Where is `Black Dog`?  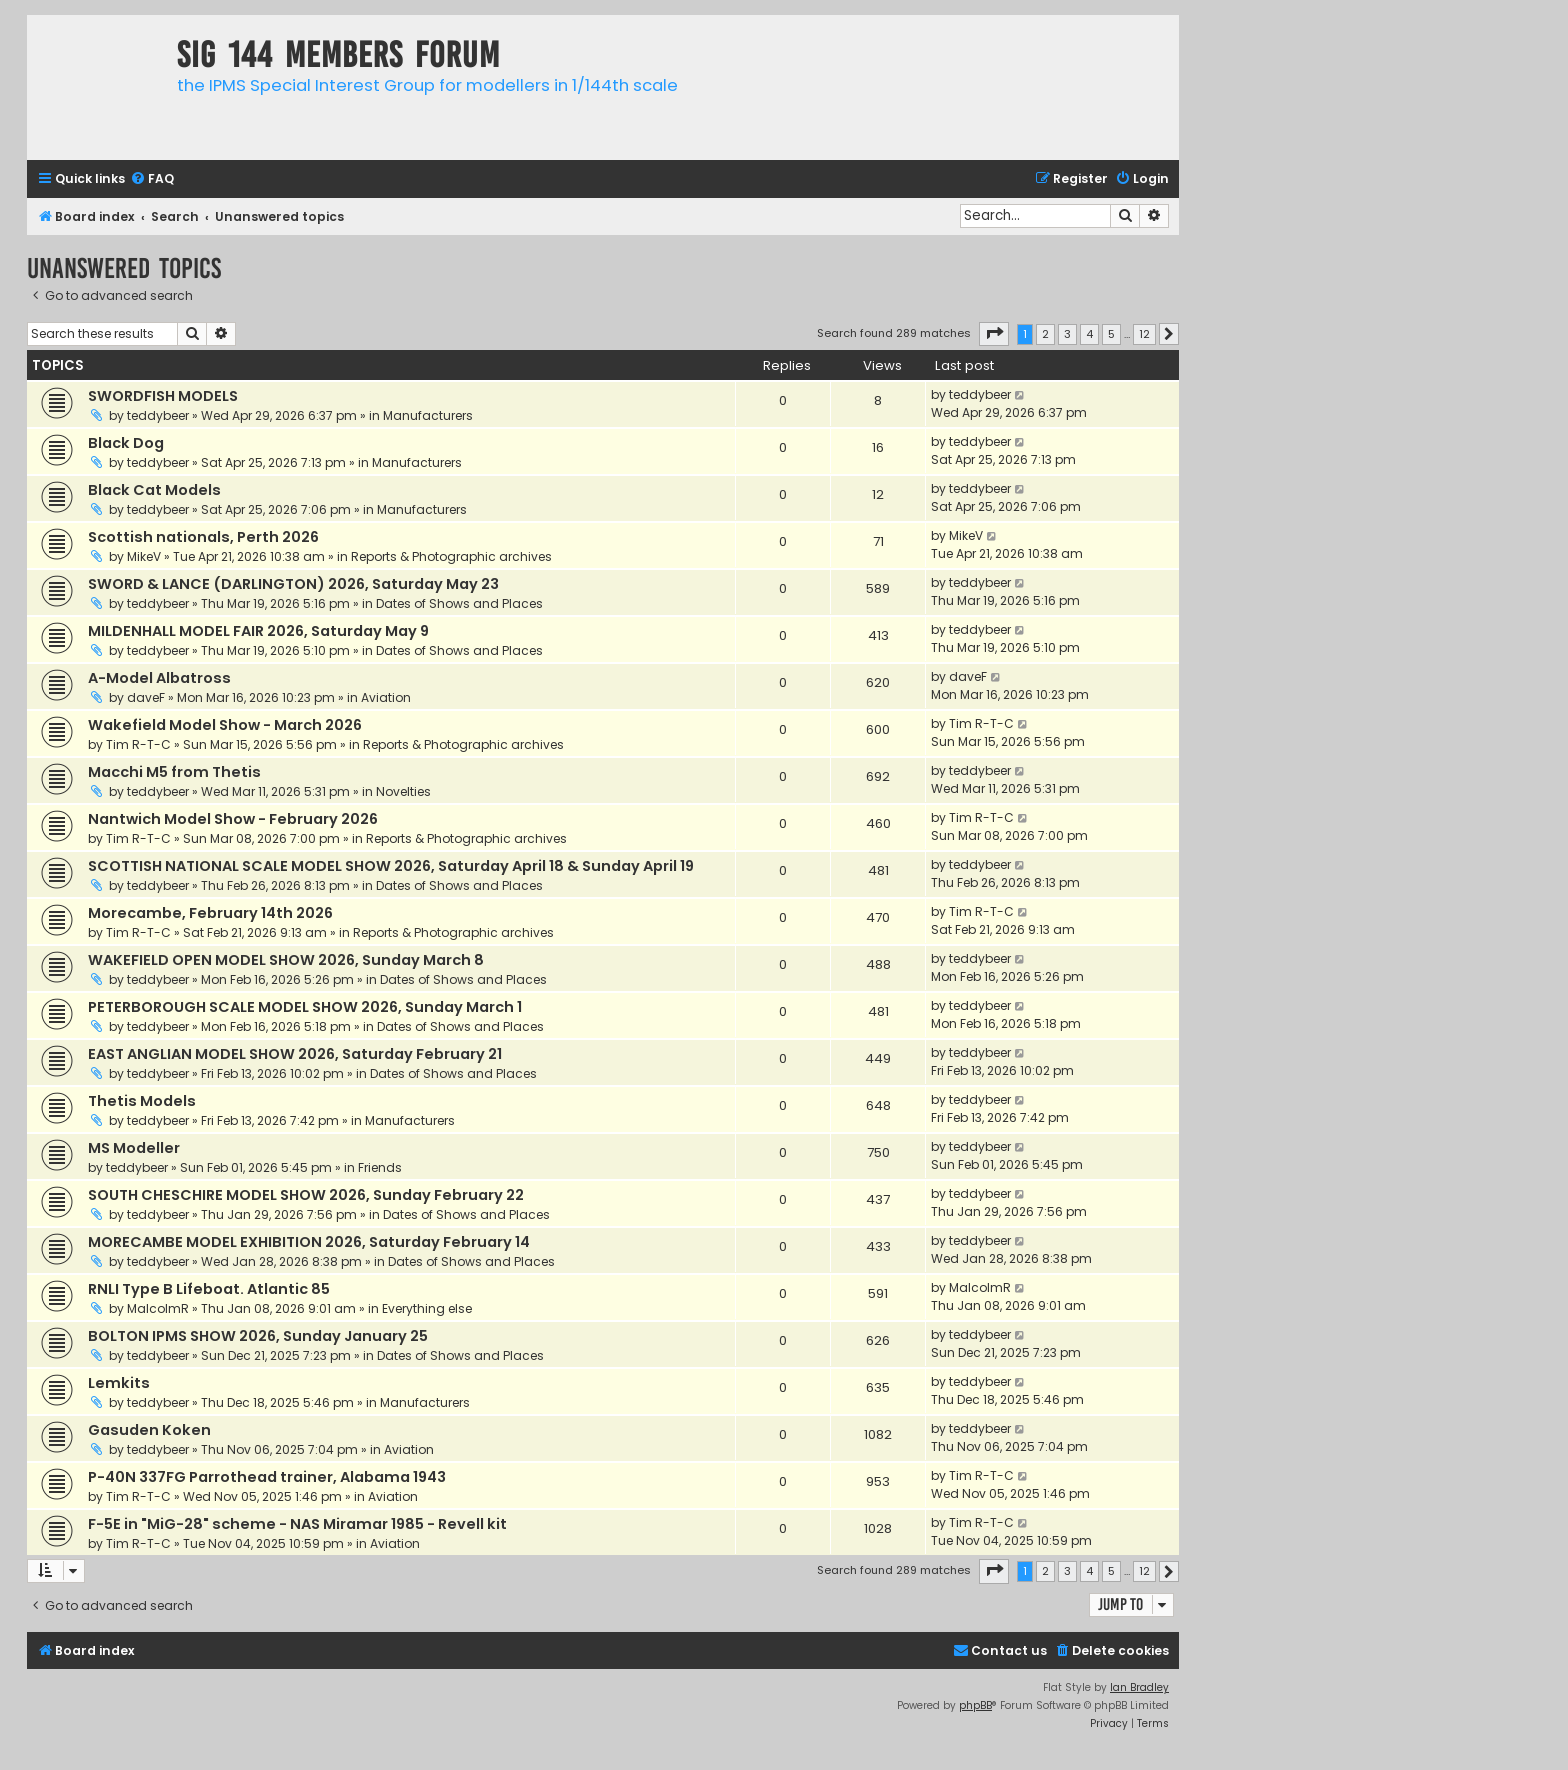
Black Dog is located at coordinates (126, 443).